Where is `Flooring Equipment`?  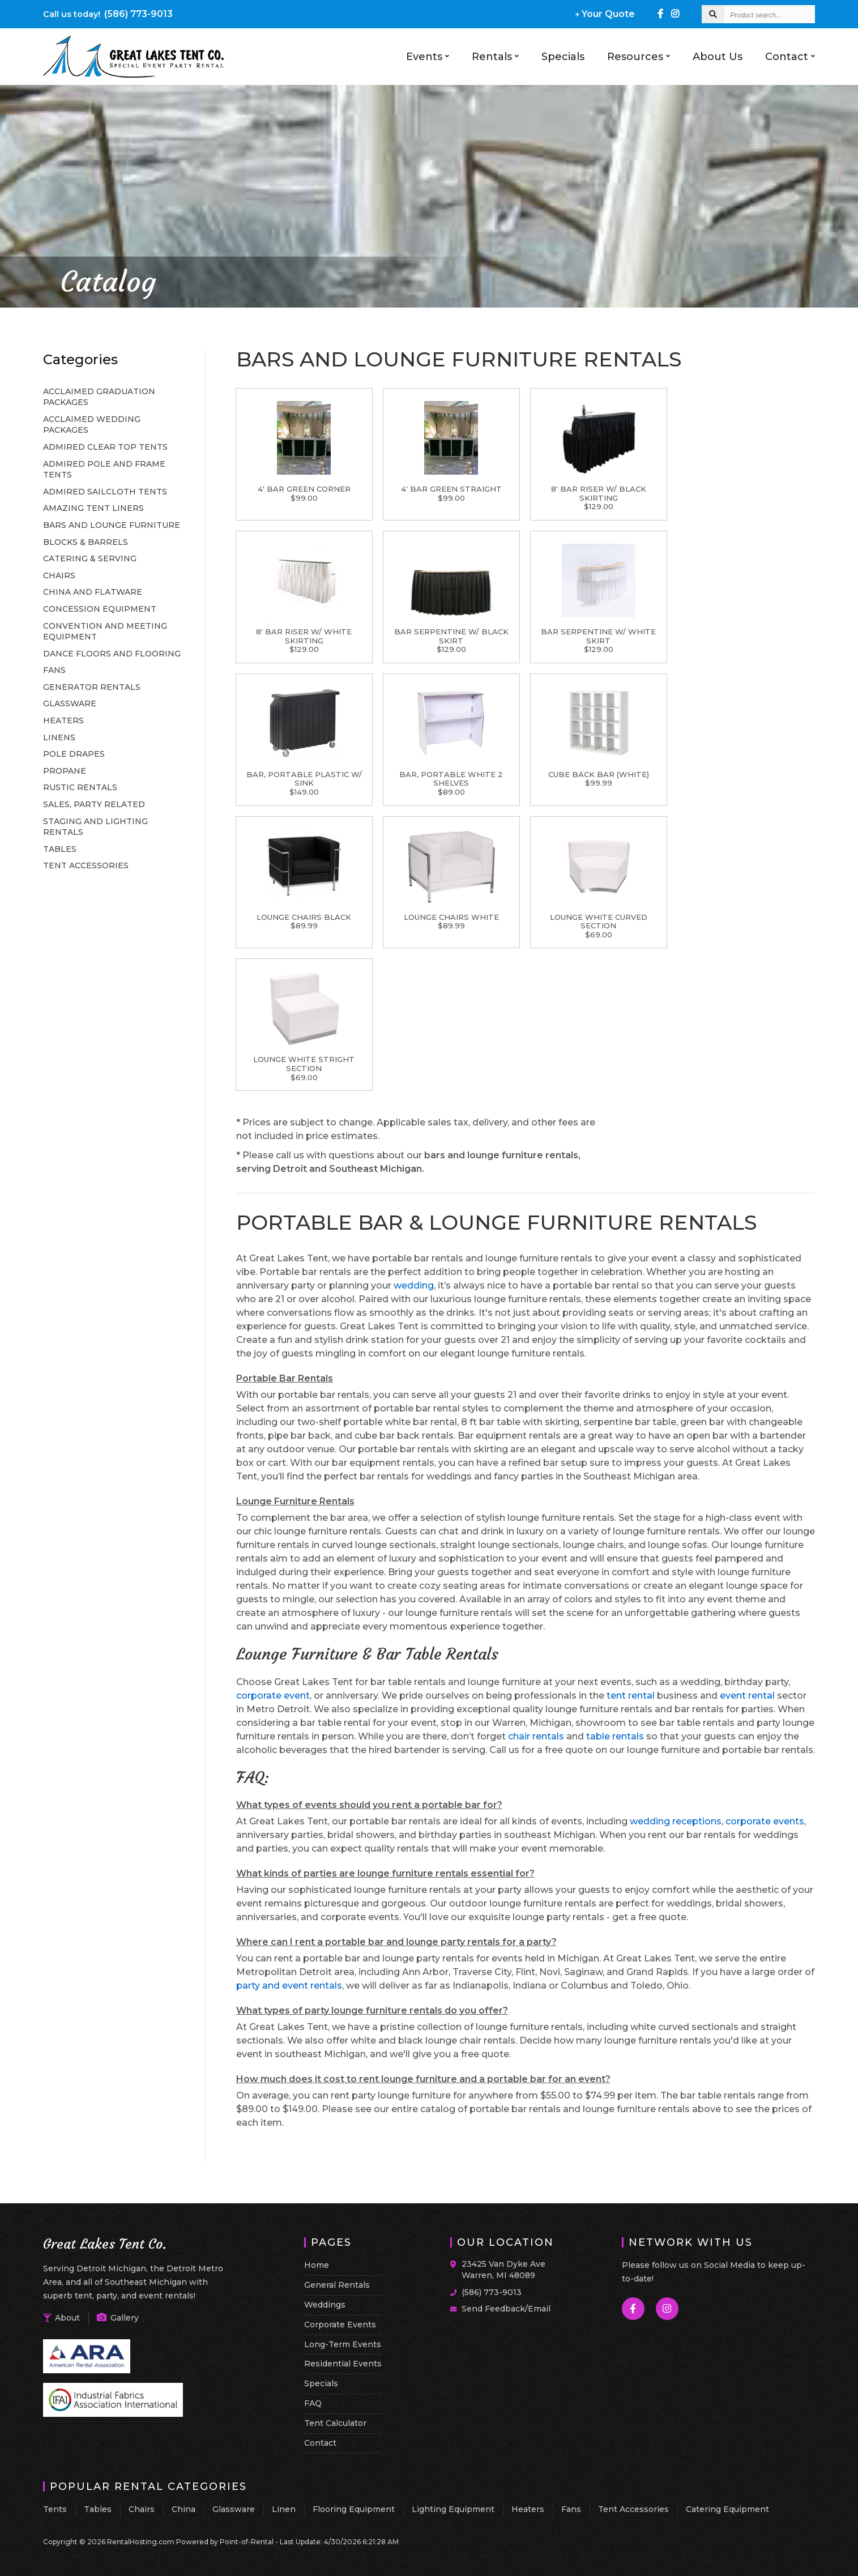
Flooring Equipment is located at coordinates (354, 2509).